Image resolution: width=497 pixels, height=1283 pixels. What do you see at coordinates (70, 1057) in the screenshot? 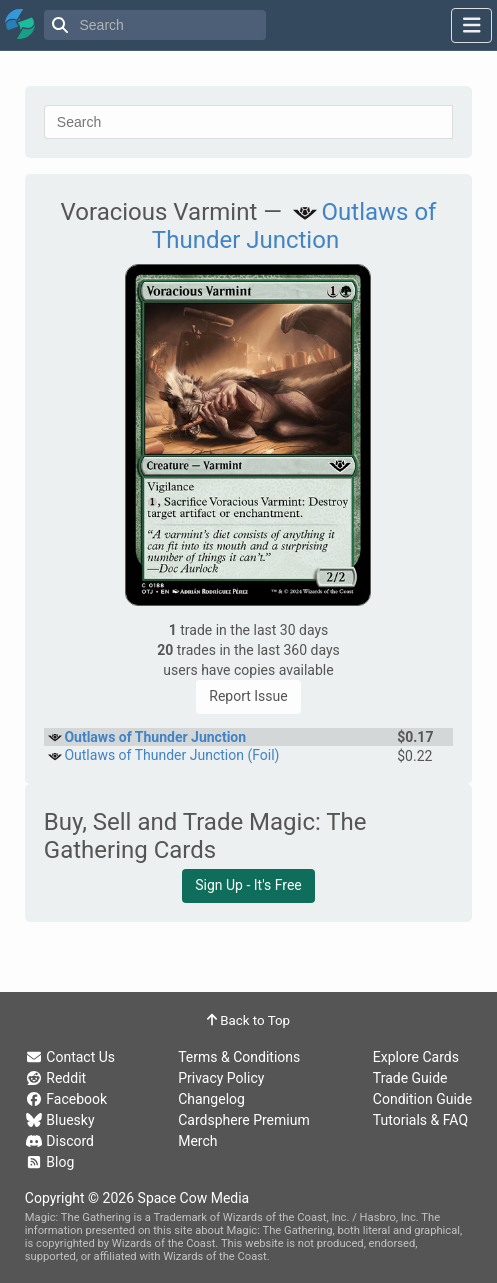
I see `Contact Us` at bounding box center [70, 1057].